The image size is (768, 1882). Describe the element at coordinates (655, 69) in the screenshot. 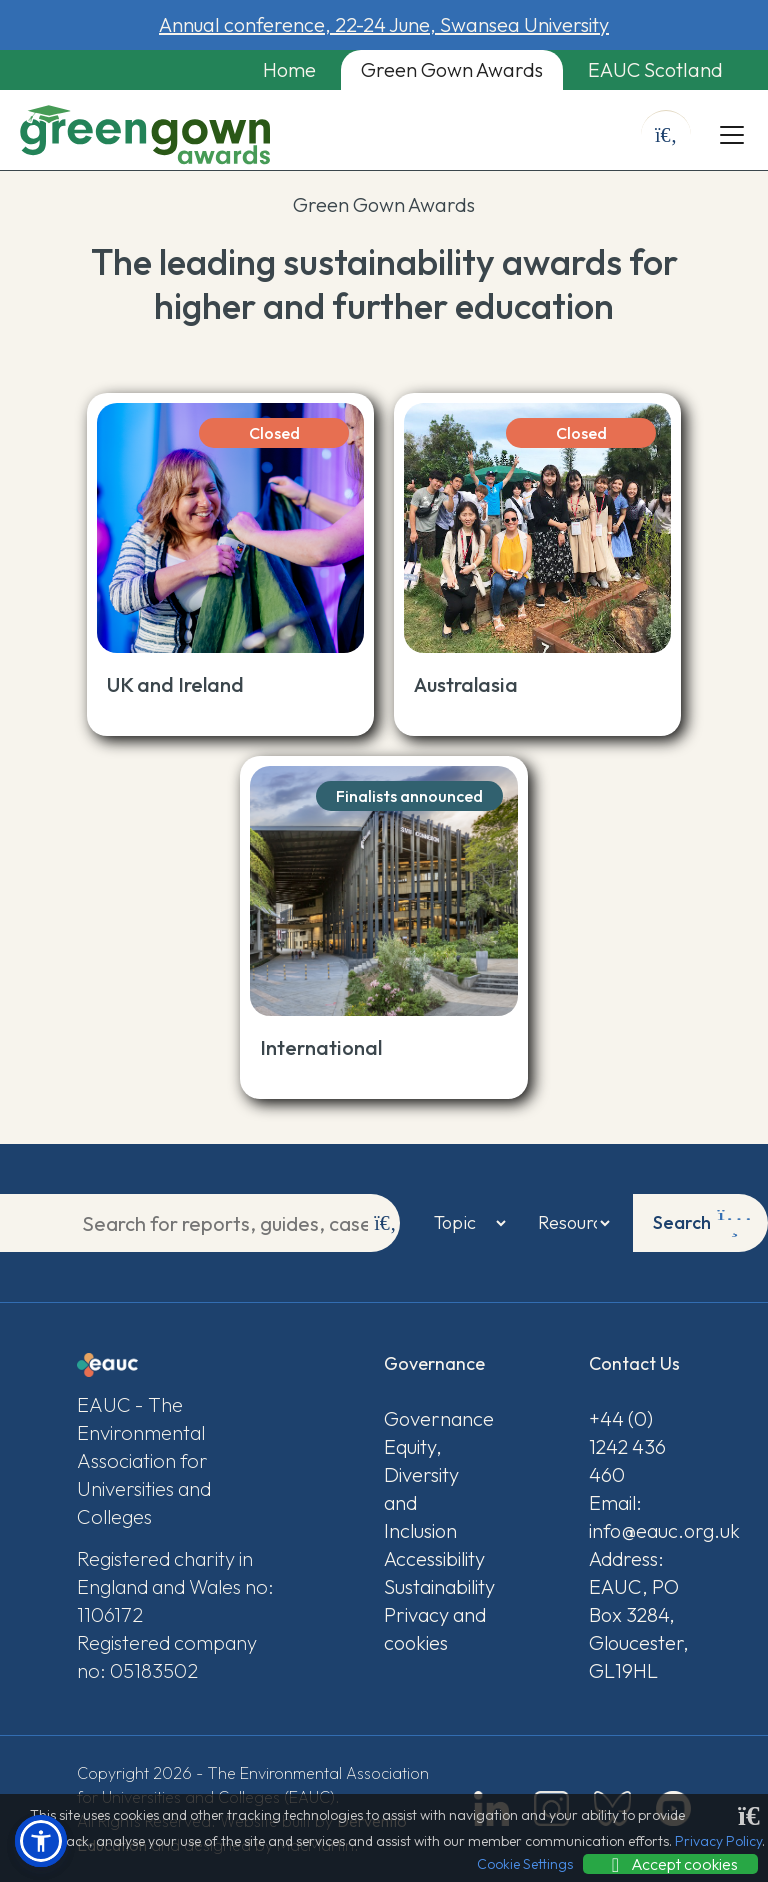

I see `EAUC Scotland` at that location.